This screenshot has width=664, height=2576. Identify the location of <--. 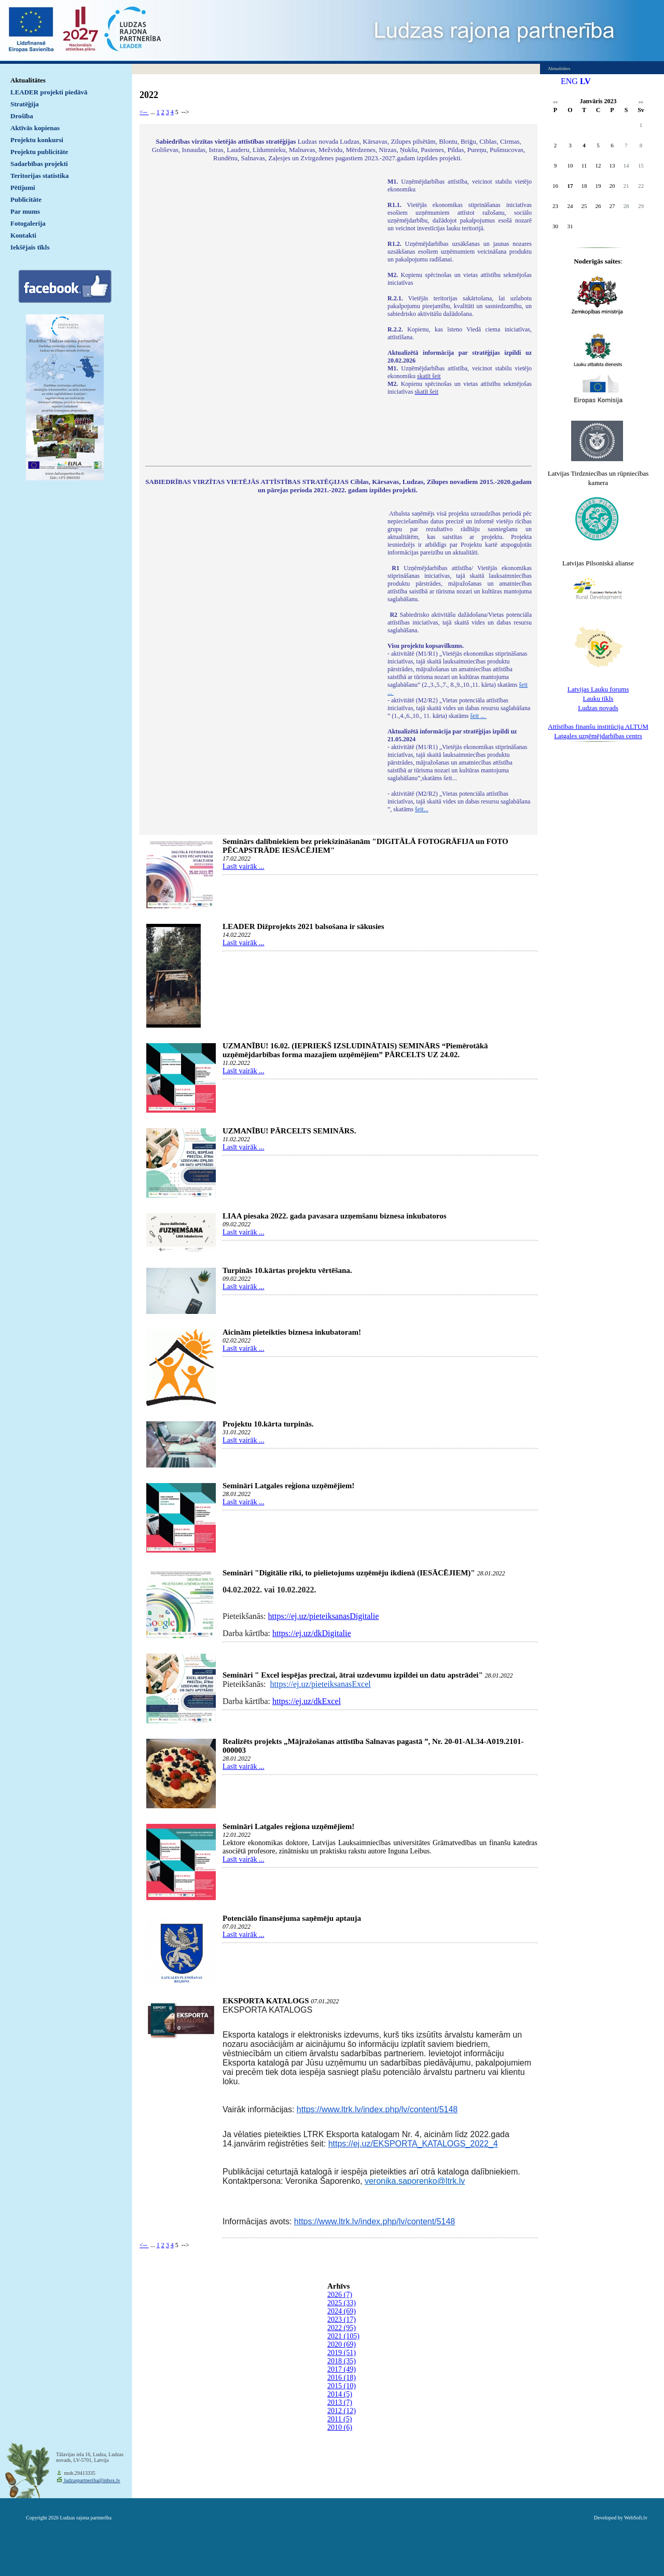
(144, 112).